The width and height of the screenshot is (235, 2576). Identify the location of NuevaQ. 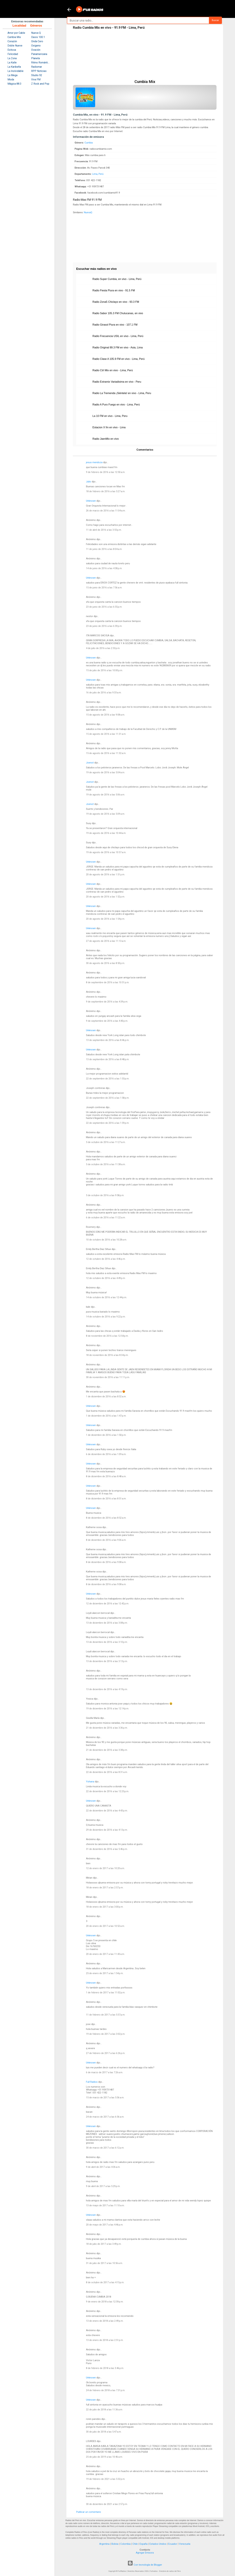
(88, 212).